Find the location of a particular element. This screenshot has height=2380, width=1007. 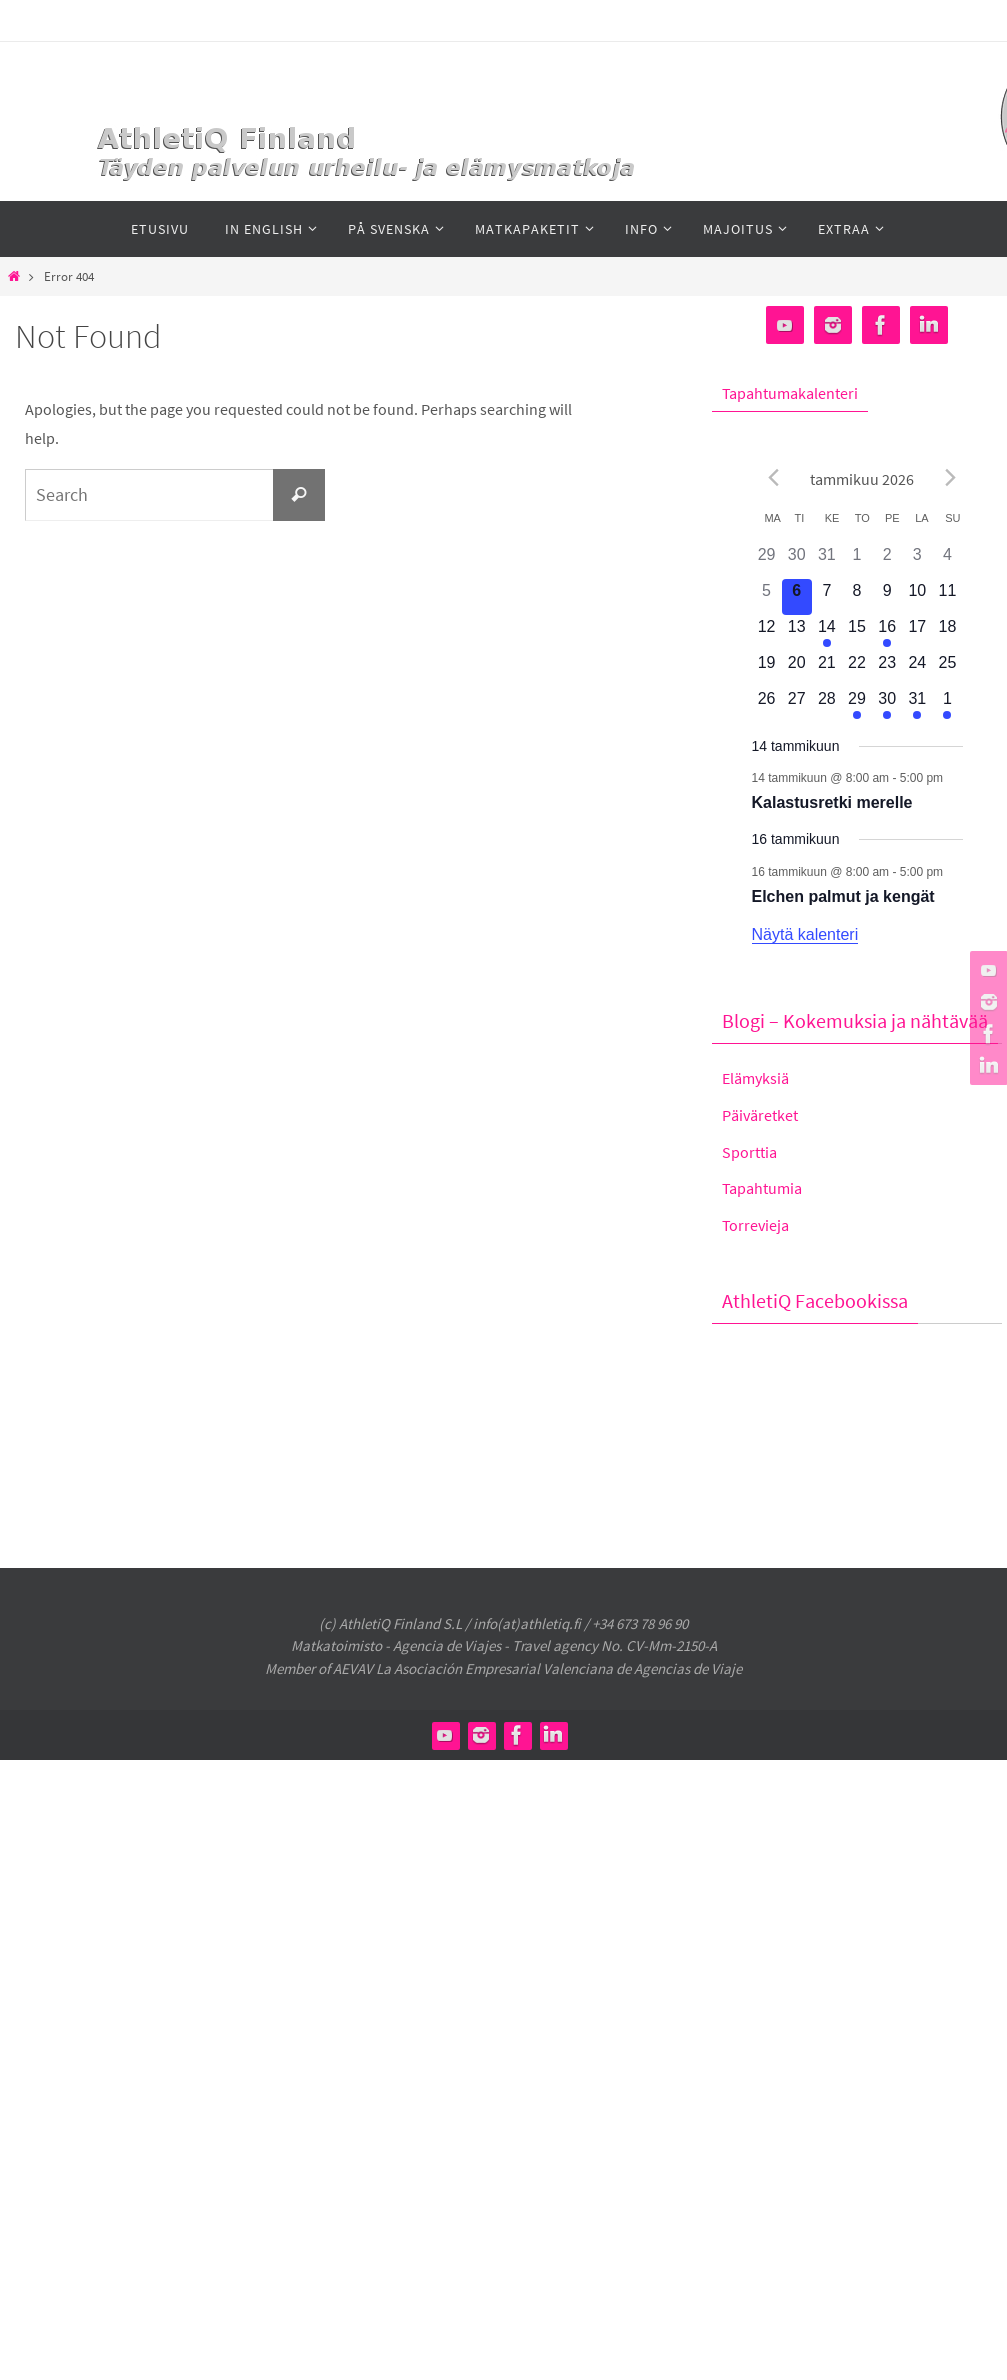

[18 tammikuun, 0 tapahtumat] is located at coordinates (947, 633).